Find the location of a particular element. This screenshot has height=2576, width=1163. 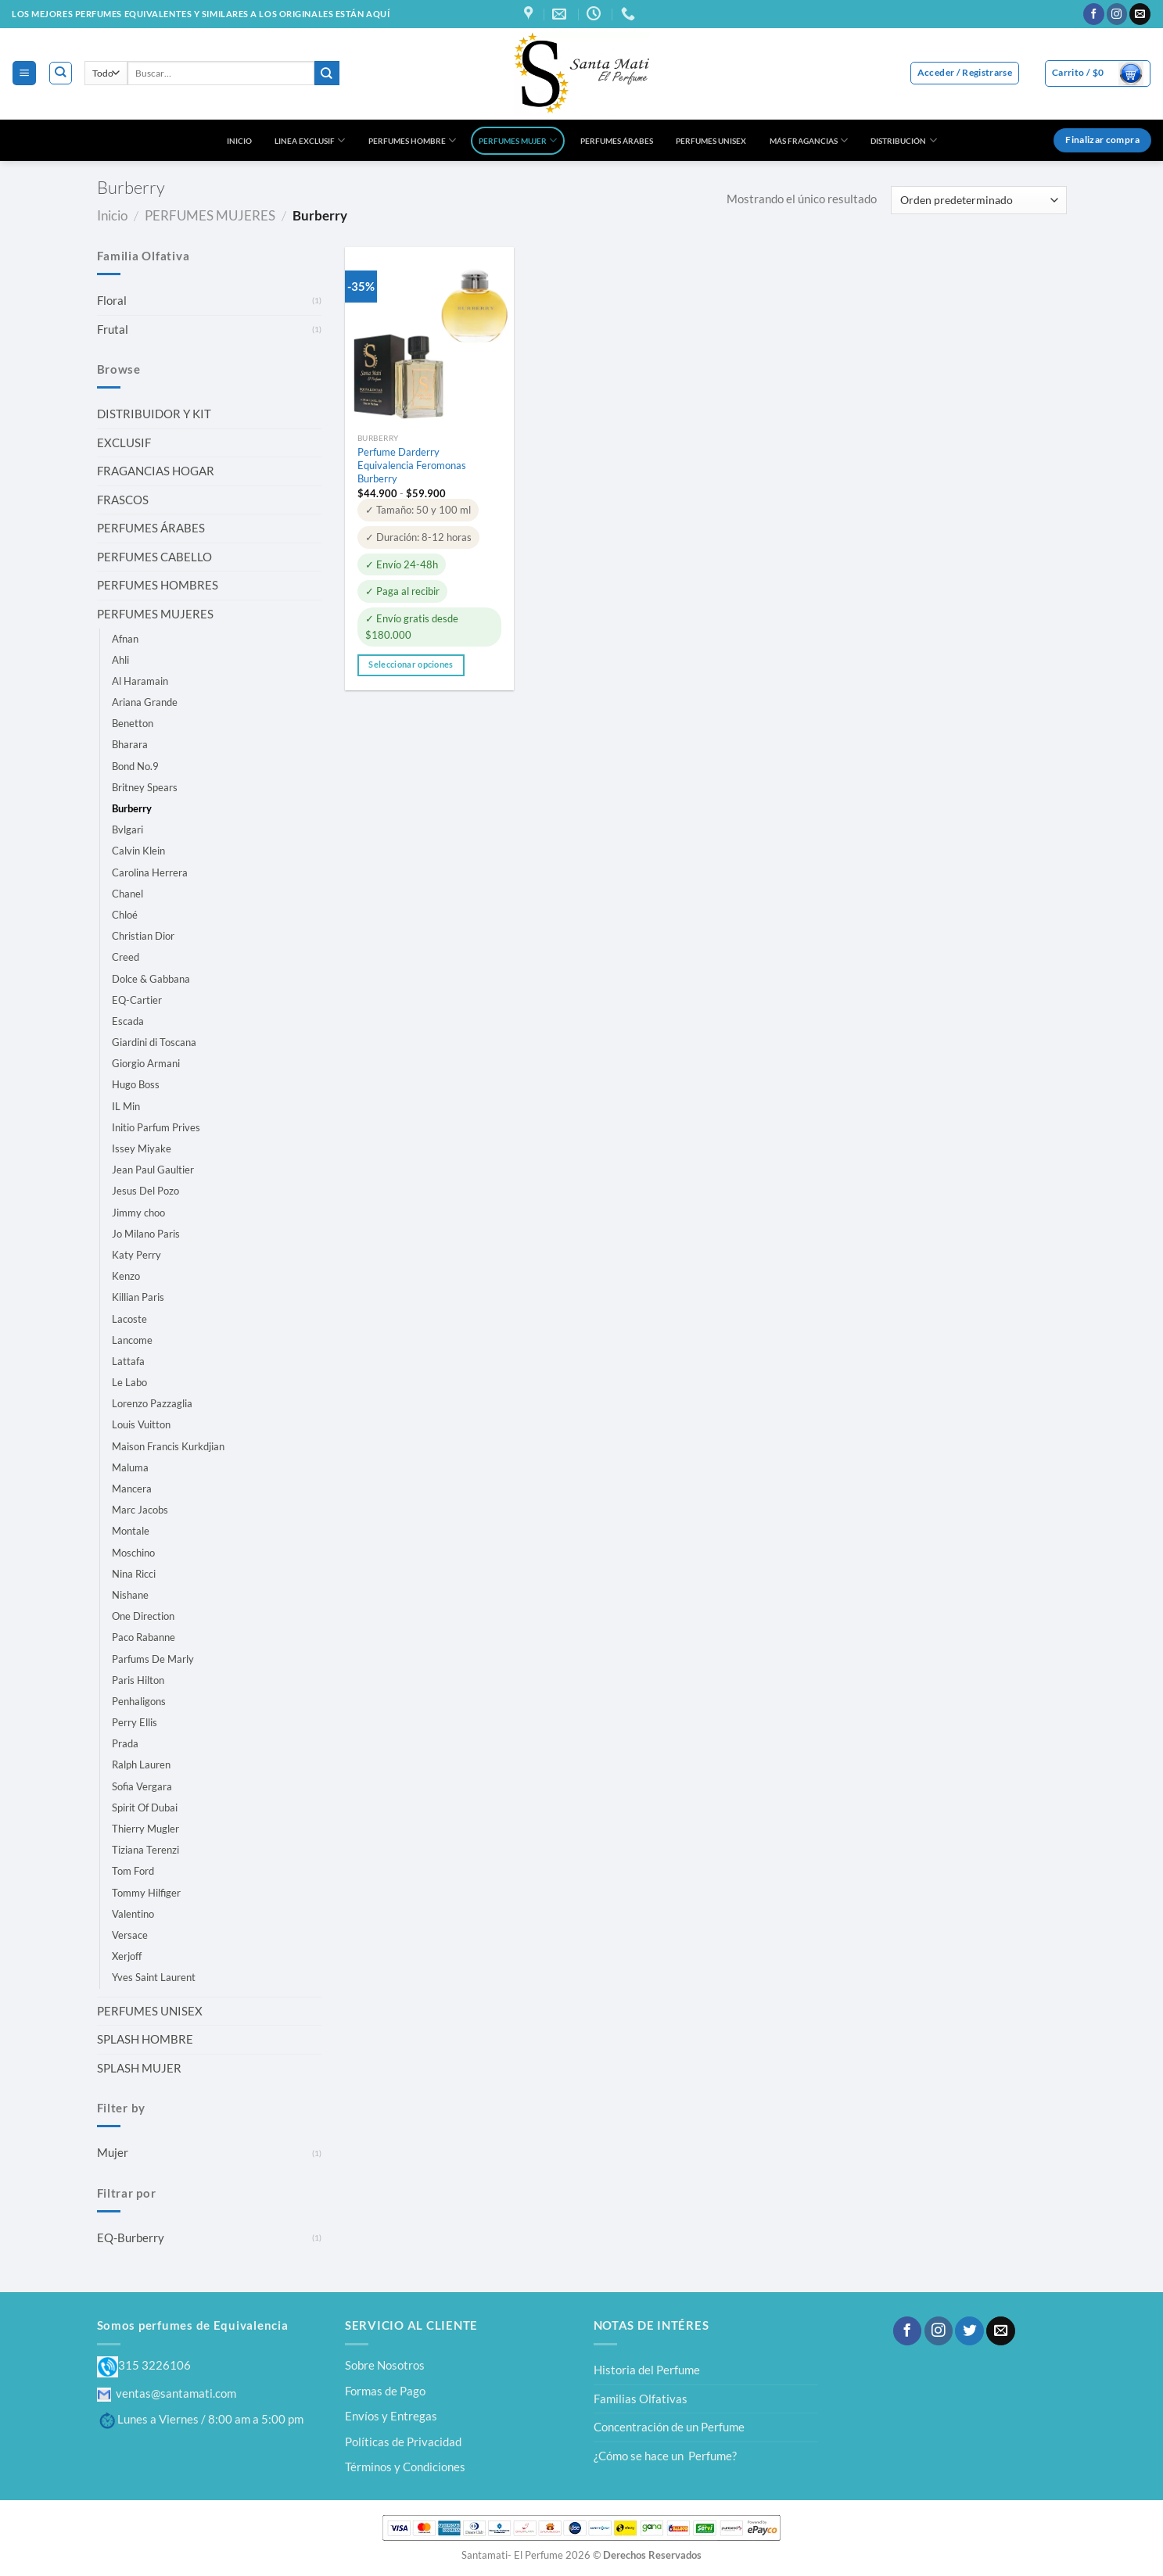

Versace is located at coordinates (130, 1935).